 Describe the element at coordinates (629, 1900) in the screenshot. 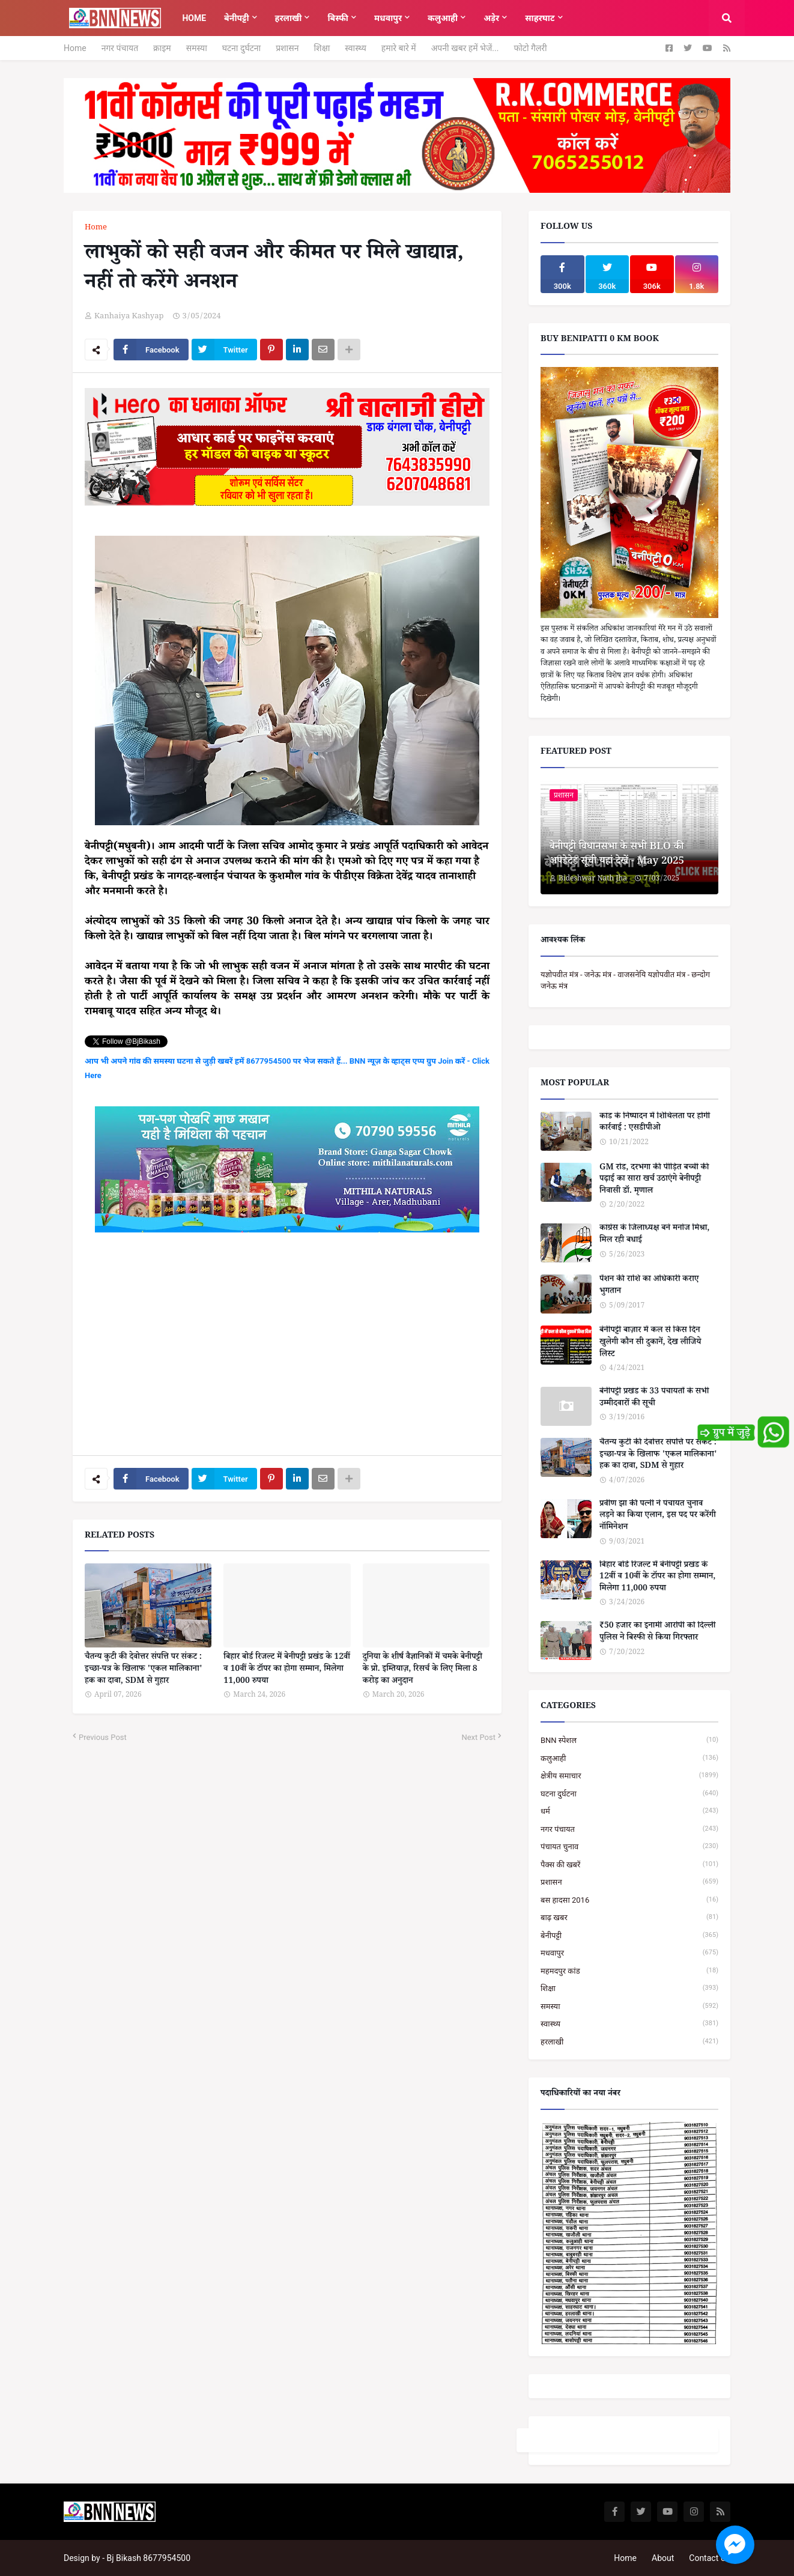

I see `बस हादसा 2016` at that location.